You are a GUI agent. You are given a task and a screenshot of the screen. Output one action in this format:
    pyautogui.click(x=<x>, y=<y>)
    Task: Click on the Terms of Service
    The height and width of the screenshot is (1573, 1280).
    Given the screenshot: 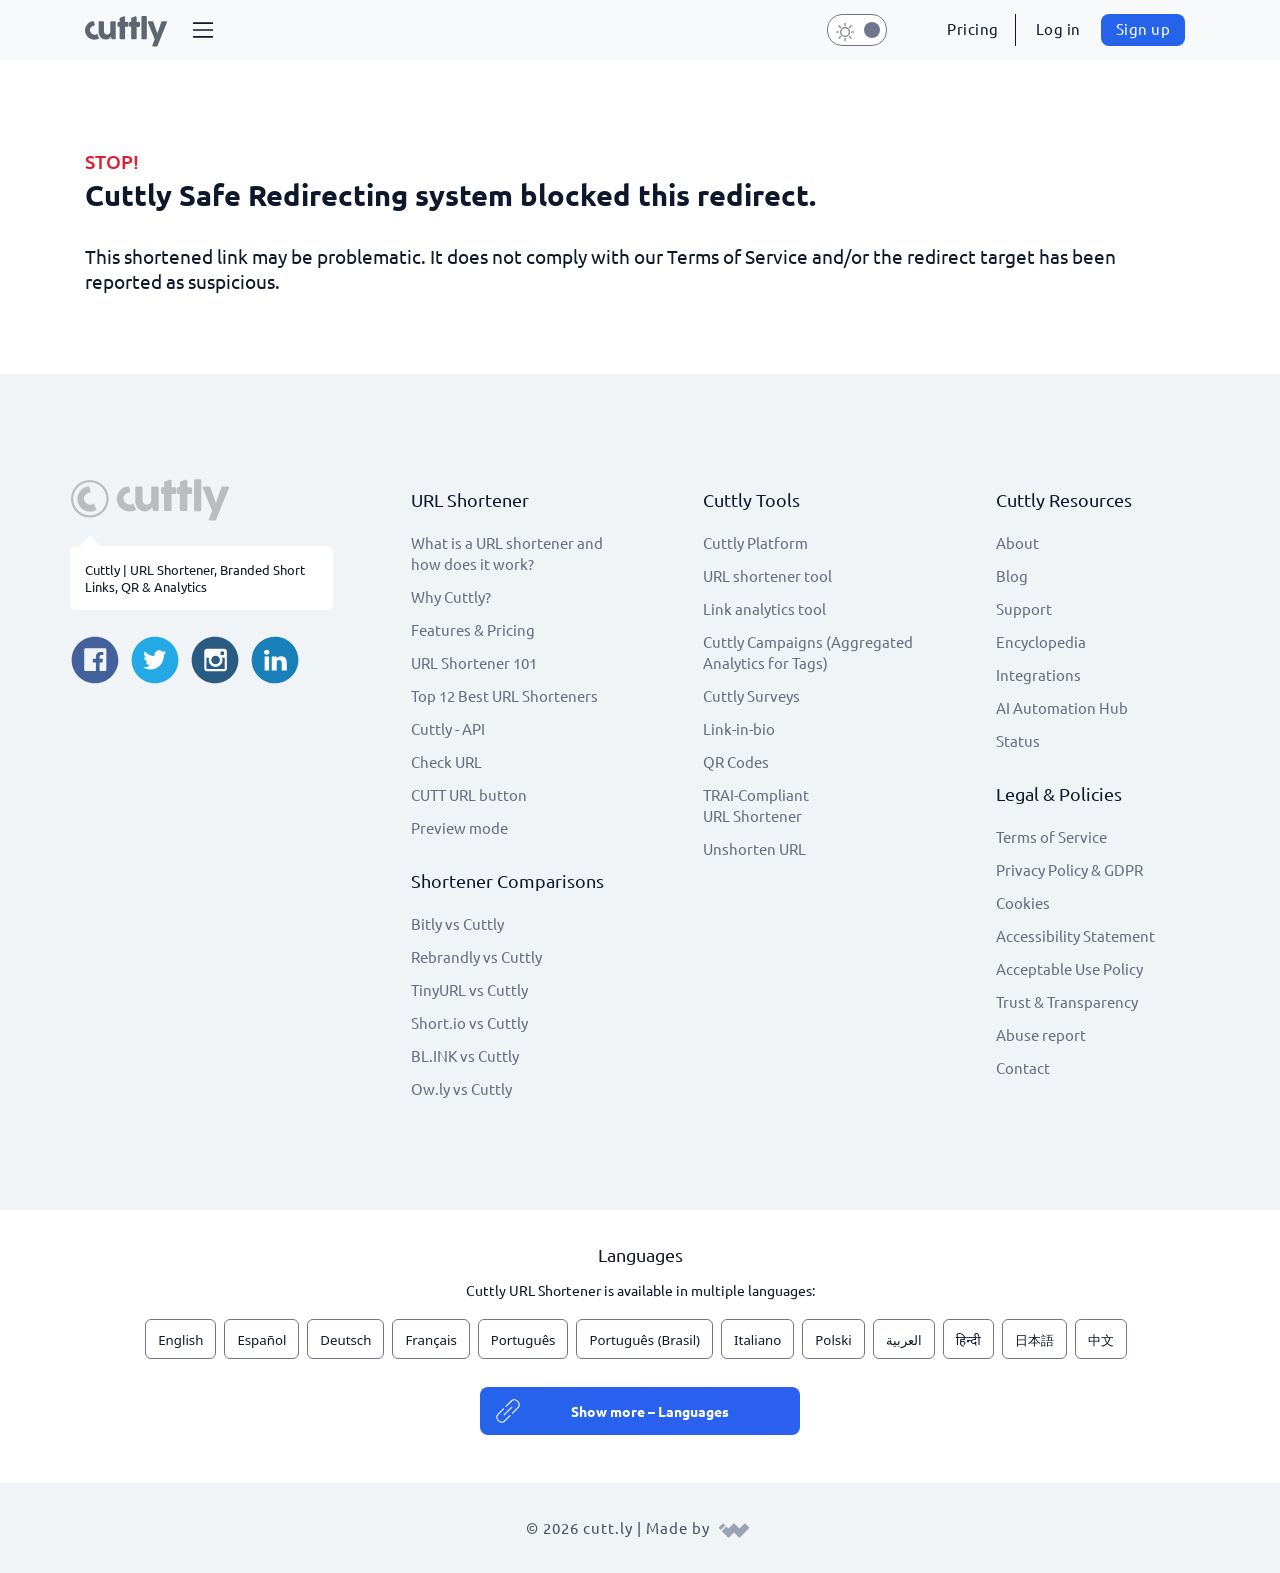 What is the action you would take?
    pyautogui.click(x=1051, y=836)
    